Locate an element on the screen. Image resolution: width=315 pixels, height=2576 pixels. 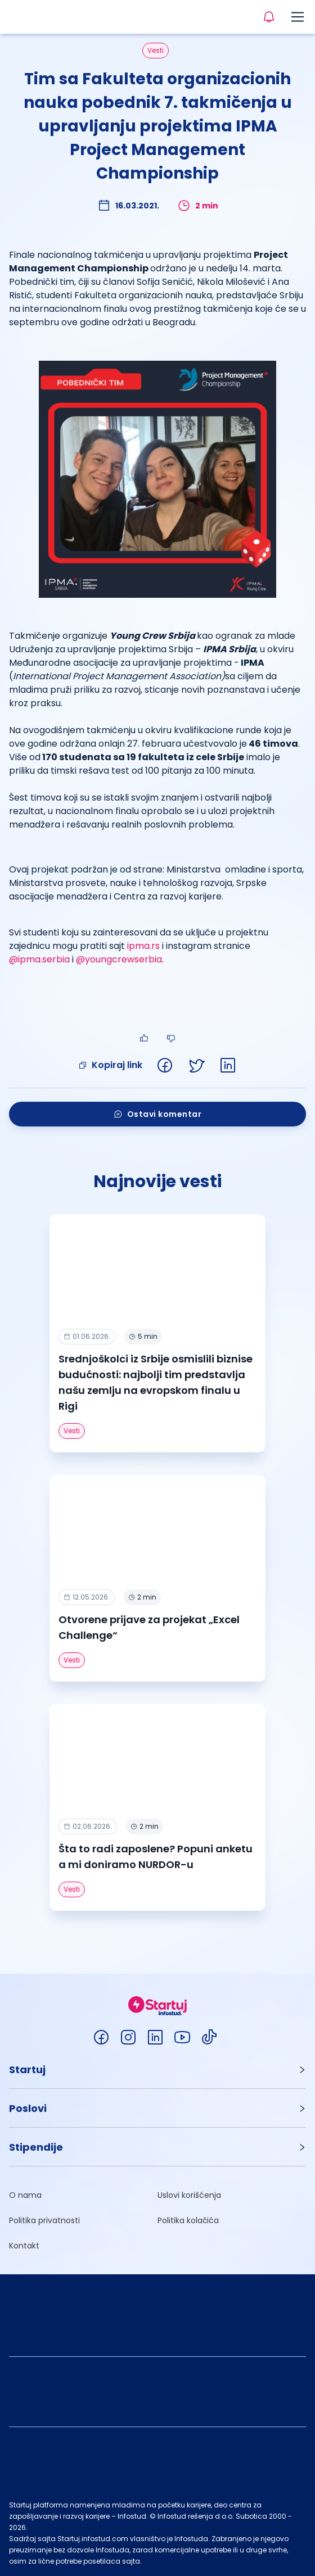
Politika kolačića is located at coordinates (188, 2220).